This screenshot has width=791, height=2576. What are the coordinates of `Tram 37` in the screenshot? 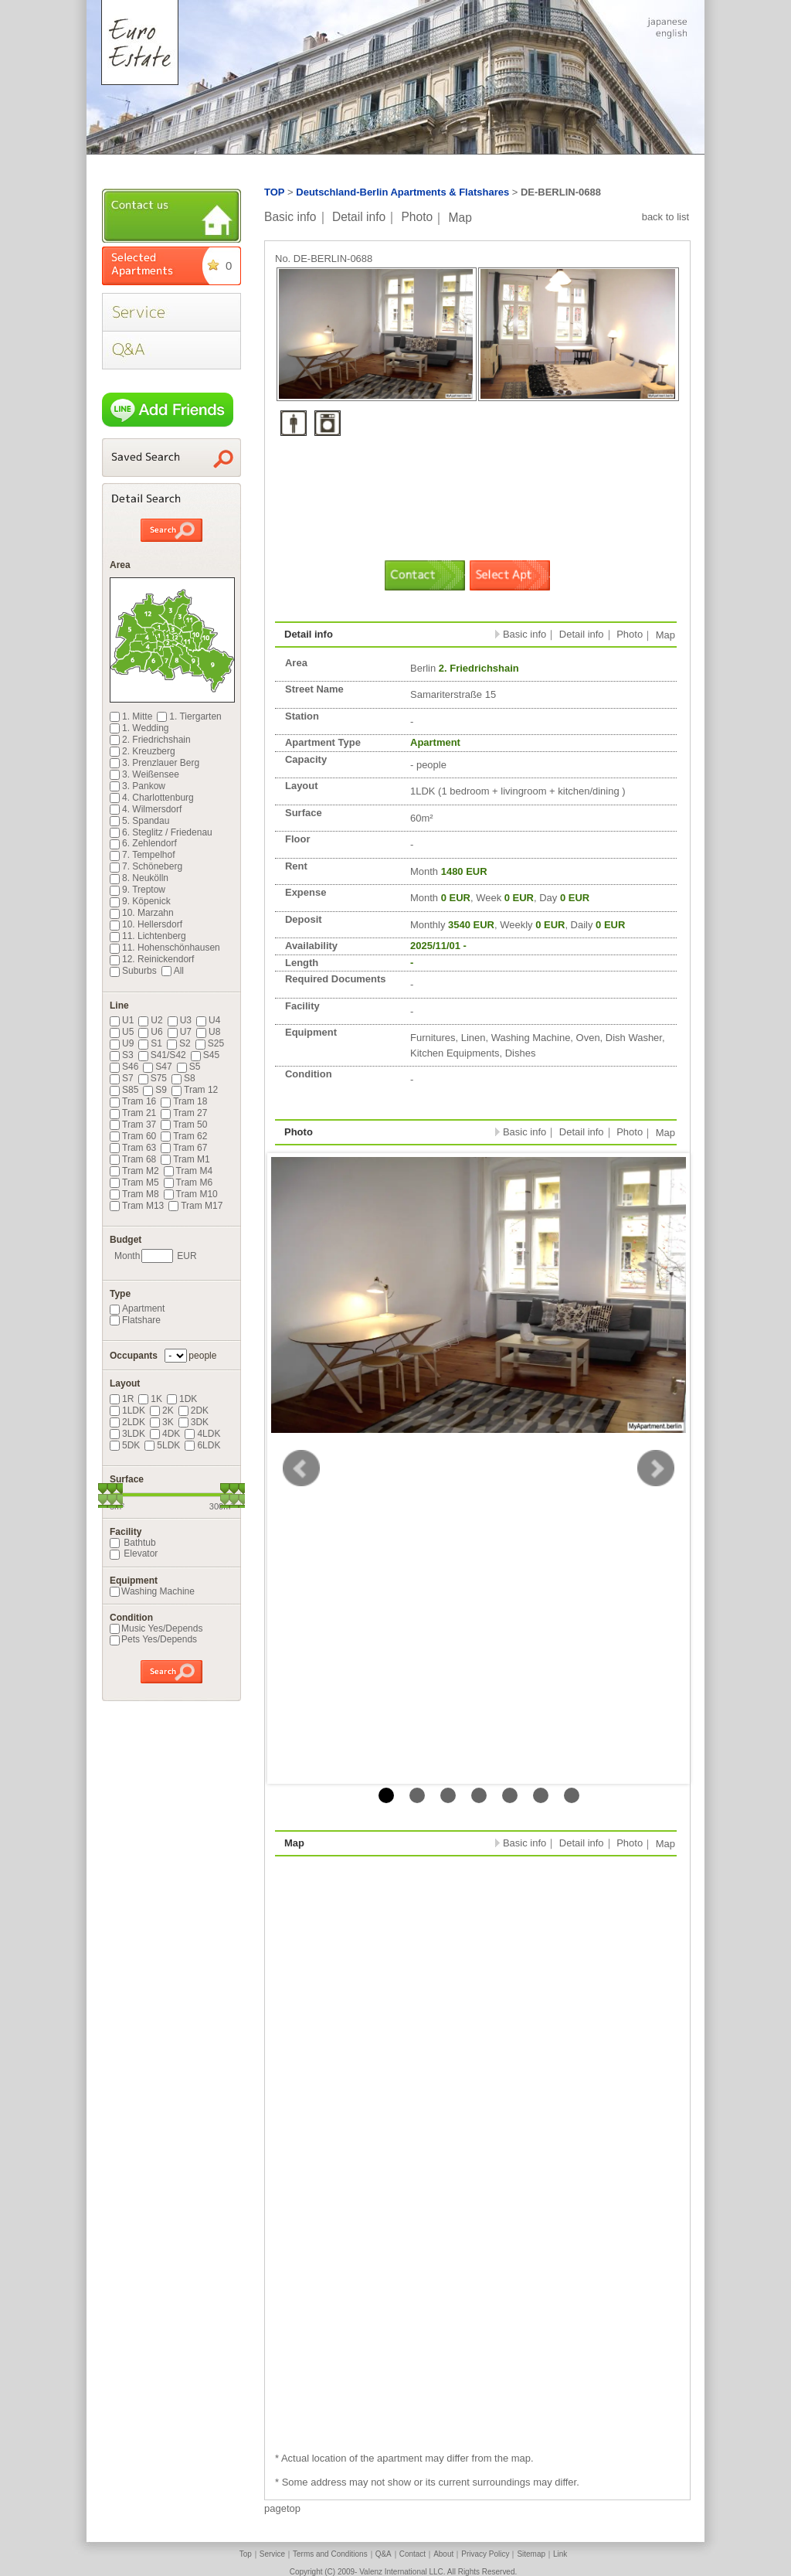 It's located at (133, 1124).